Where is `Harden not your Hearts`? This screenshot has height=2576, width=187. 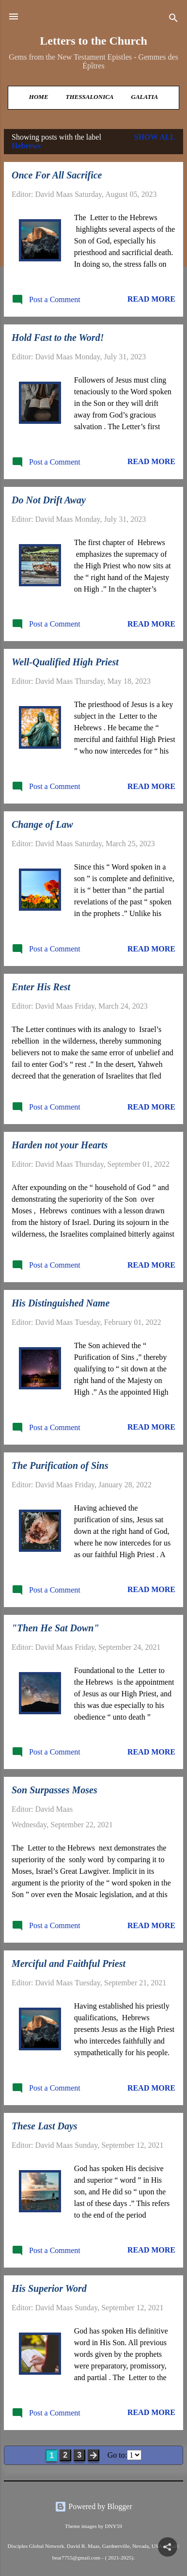
Harden not your Hearts is located at coordinates (60, 1145).